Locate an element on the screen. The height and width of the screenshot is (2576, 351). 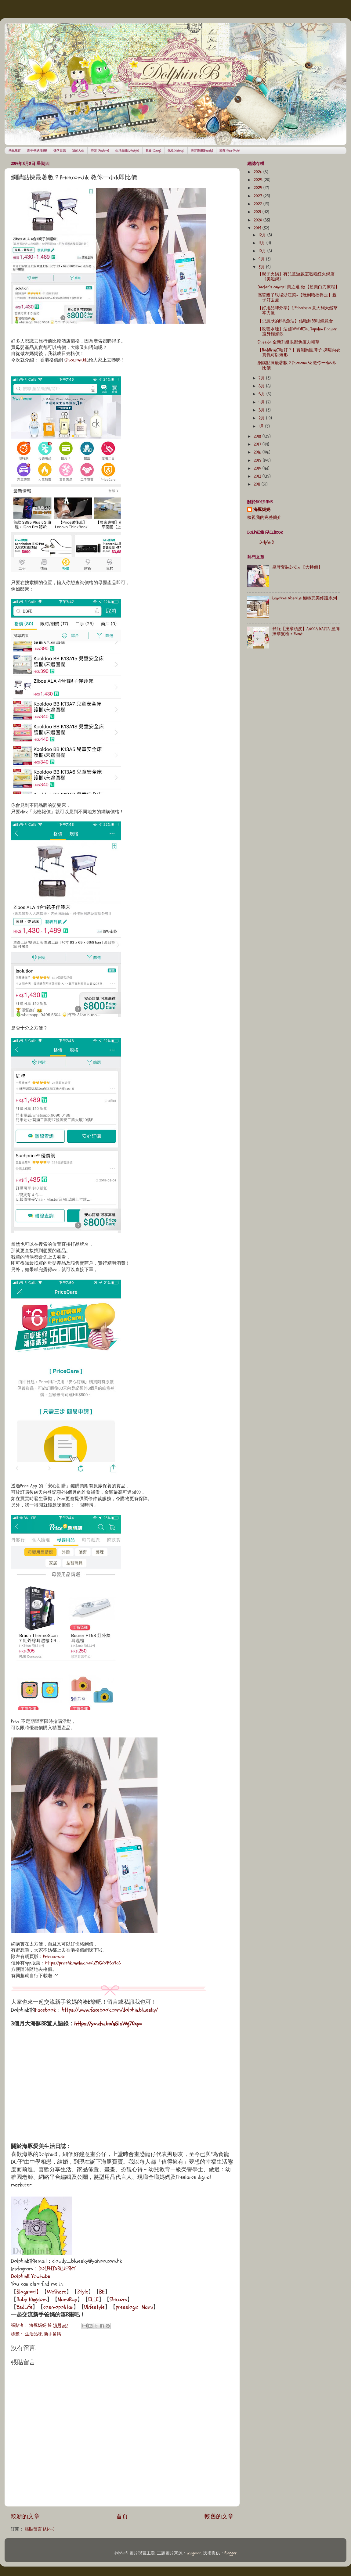
網購點揀最著數？Price.com.hk 教你一click即比價 is located at coordinates (297, 365).